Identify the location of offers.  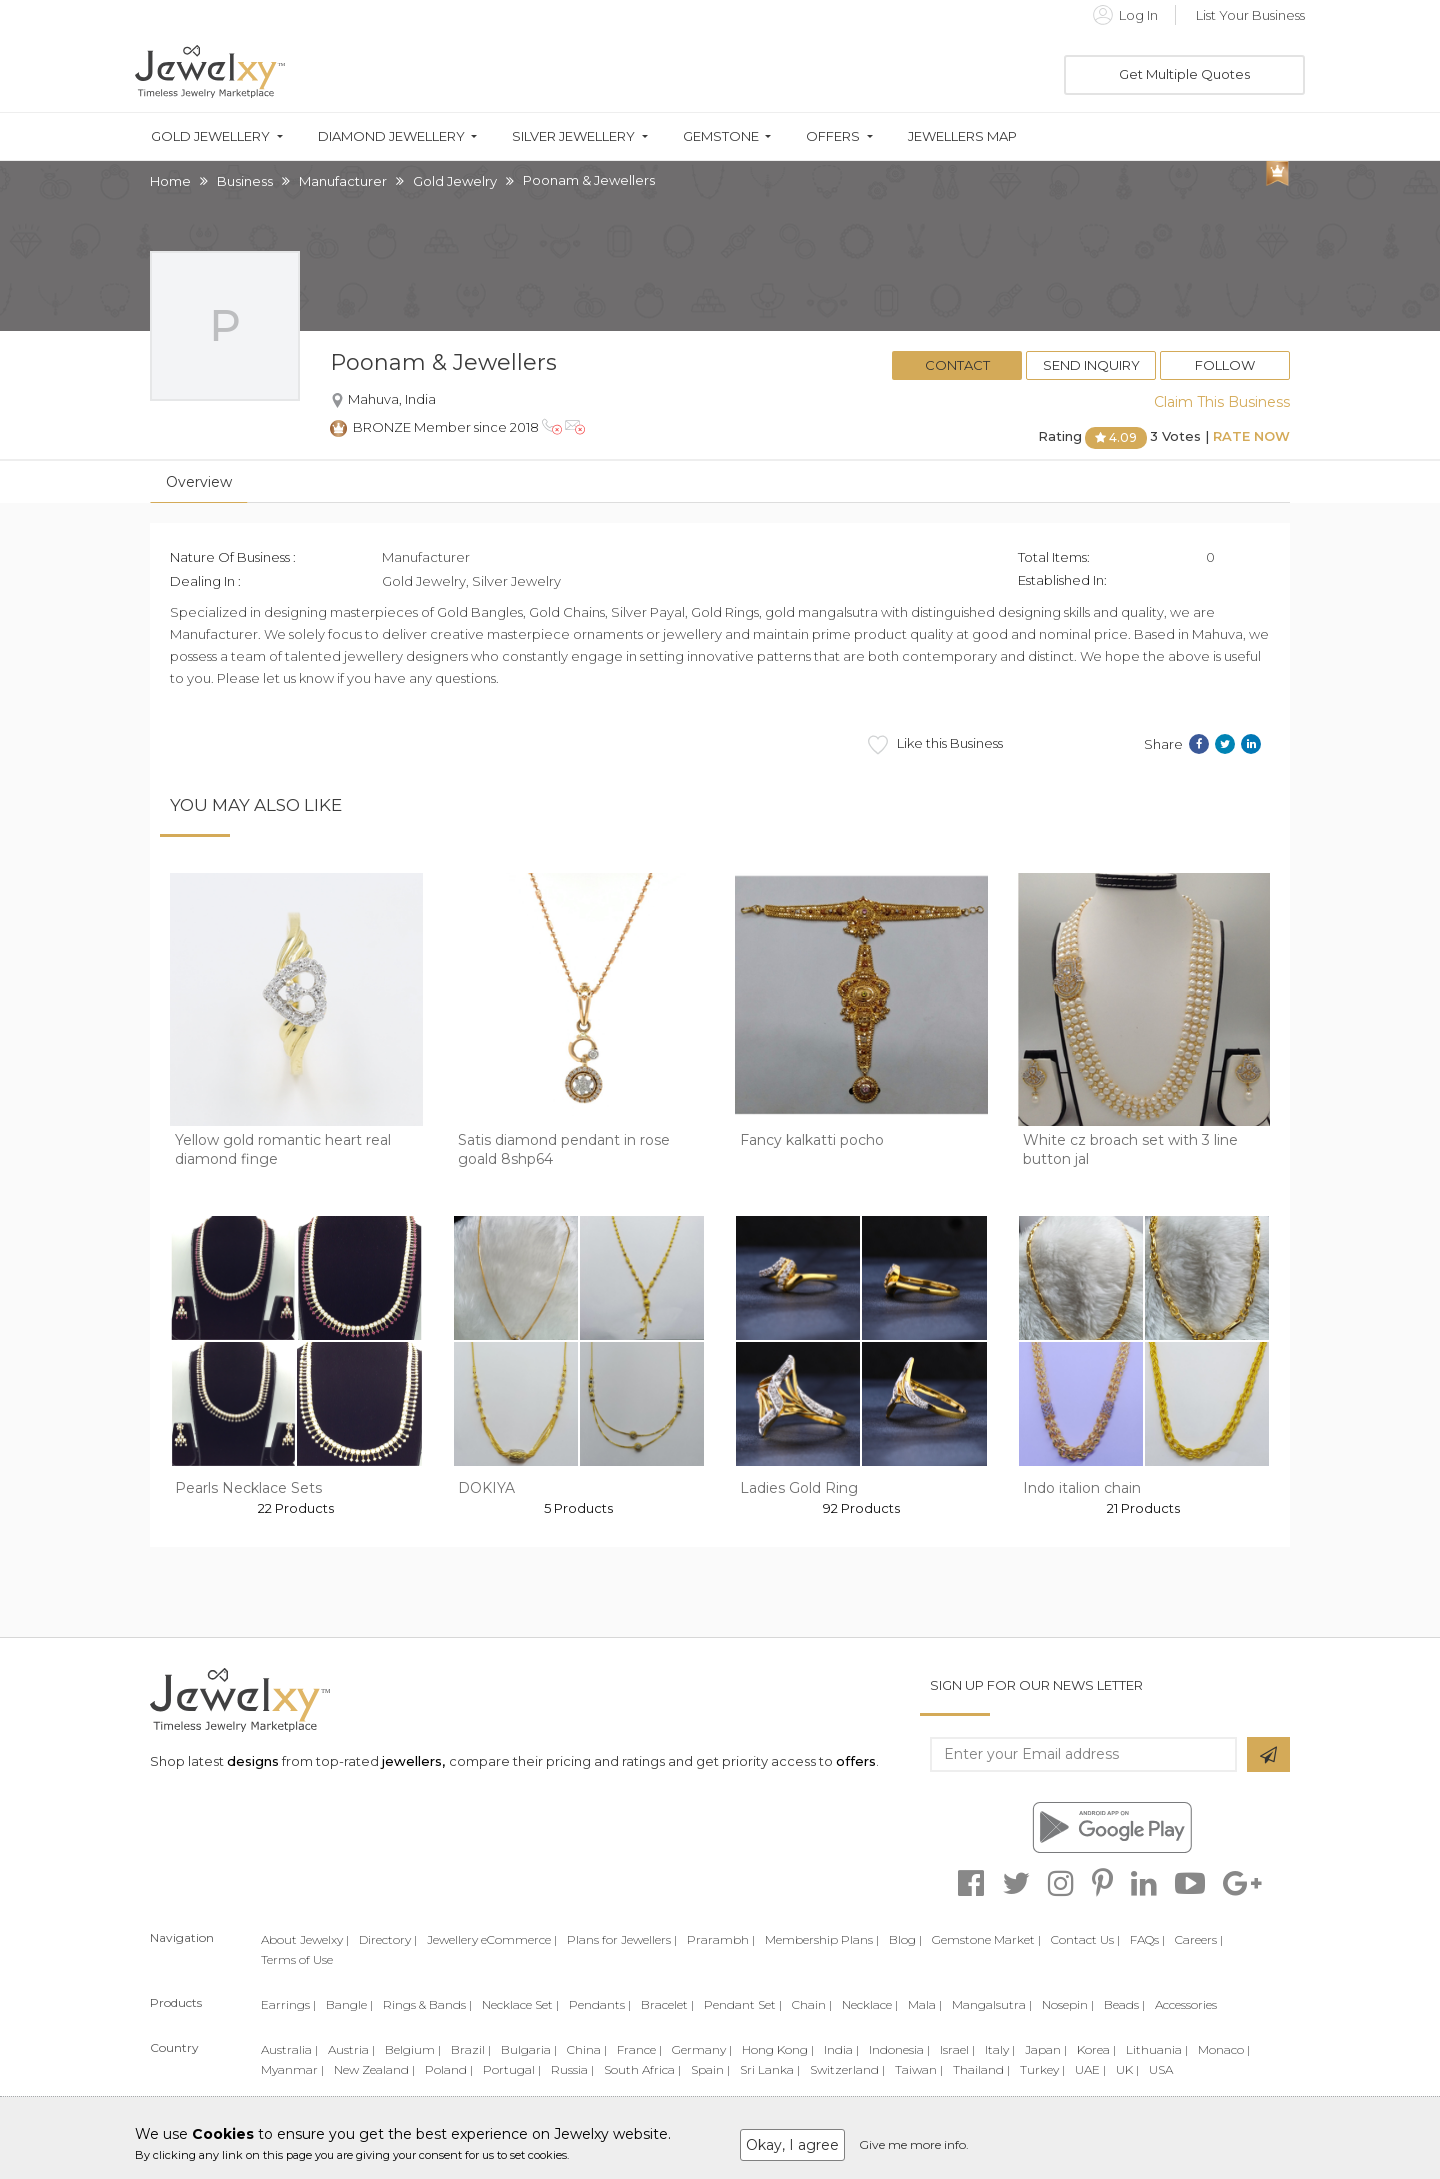
(856, 1761).